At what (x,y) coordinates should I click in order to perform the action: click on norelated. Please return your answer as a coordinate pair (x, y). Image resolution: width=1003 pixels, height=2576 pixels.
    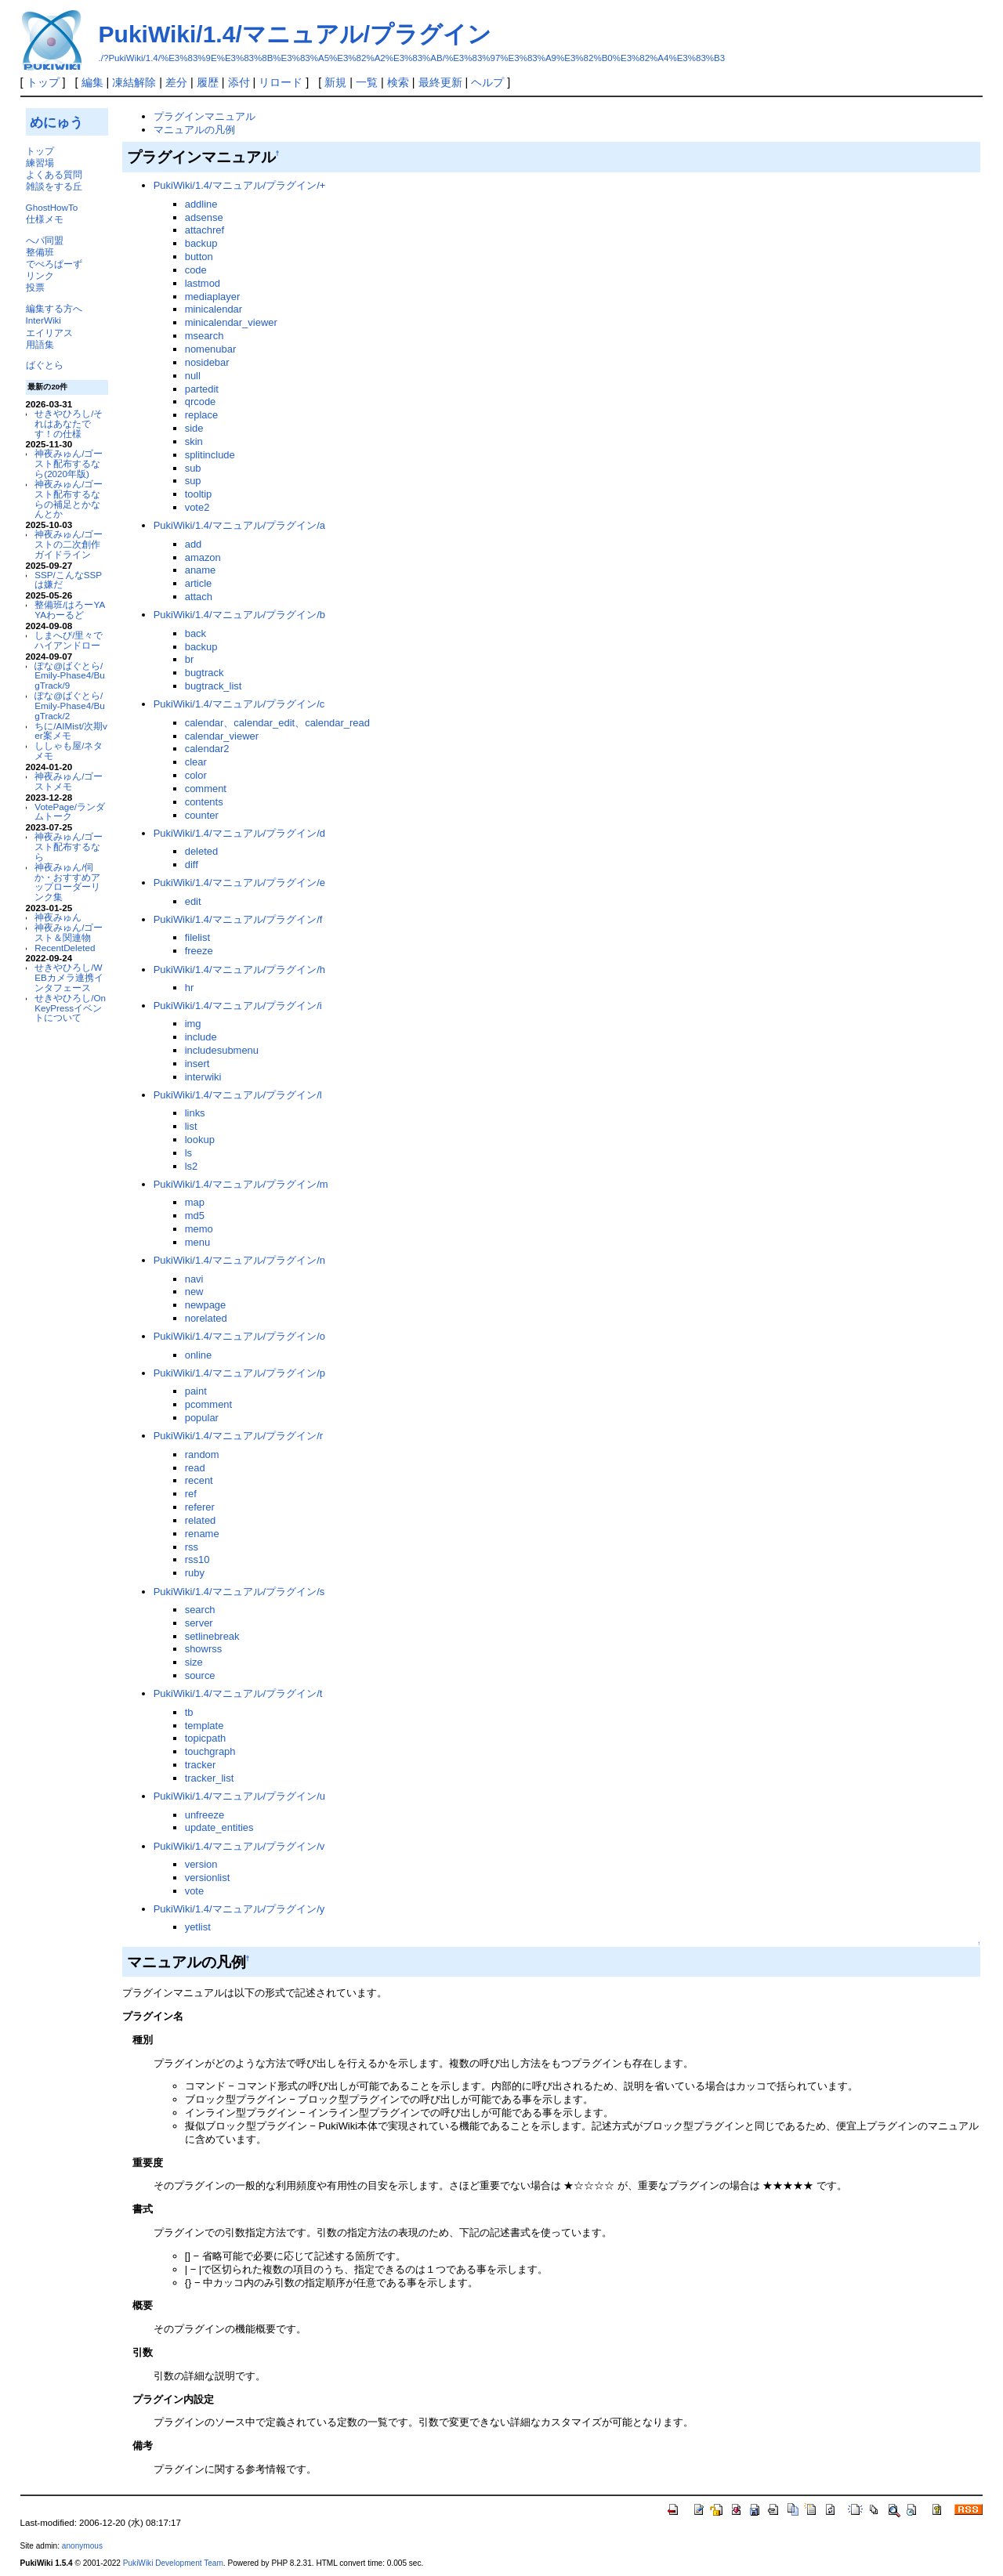
    Looking at the image, I should click on (206, 1318).